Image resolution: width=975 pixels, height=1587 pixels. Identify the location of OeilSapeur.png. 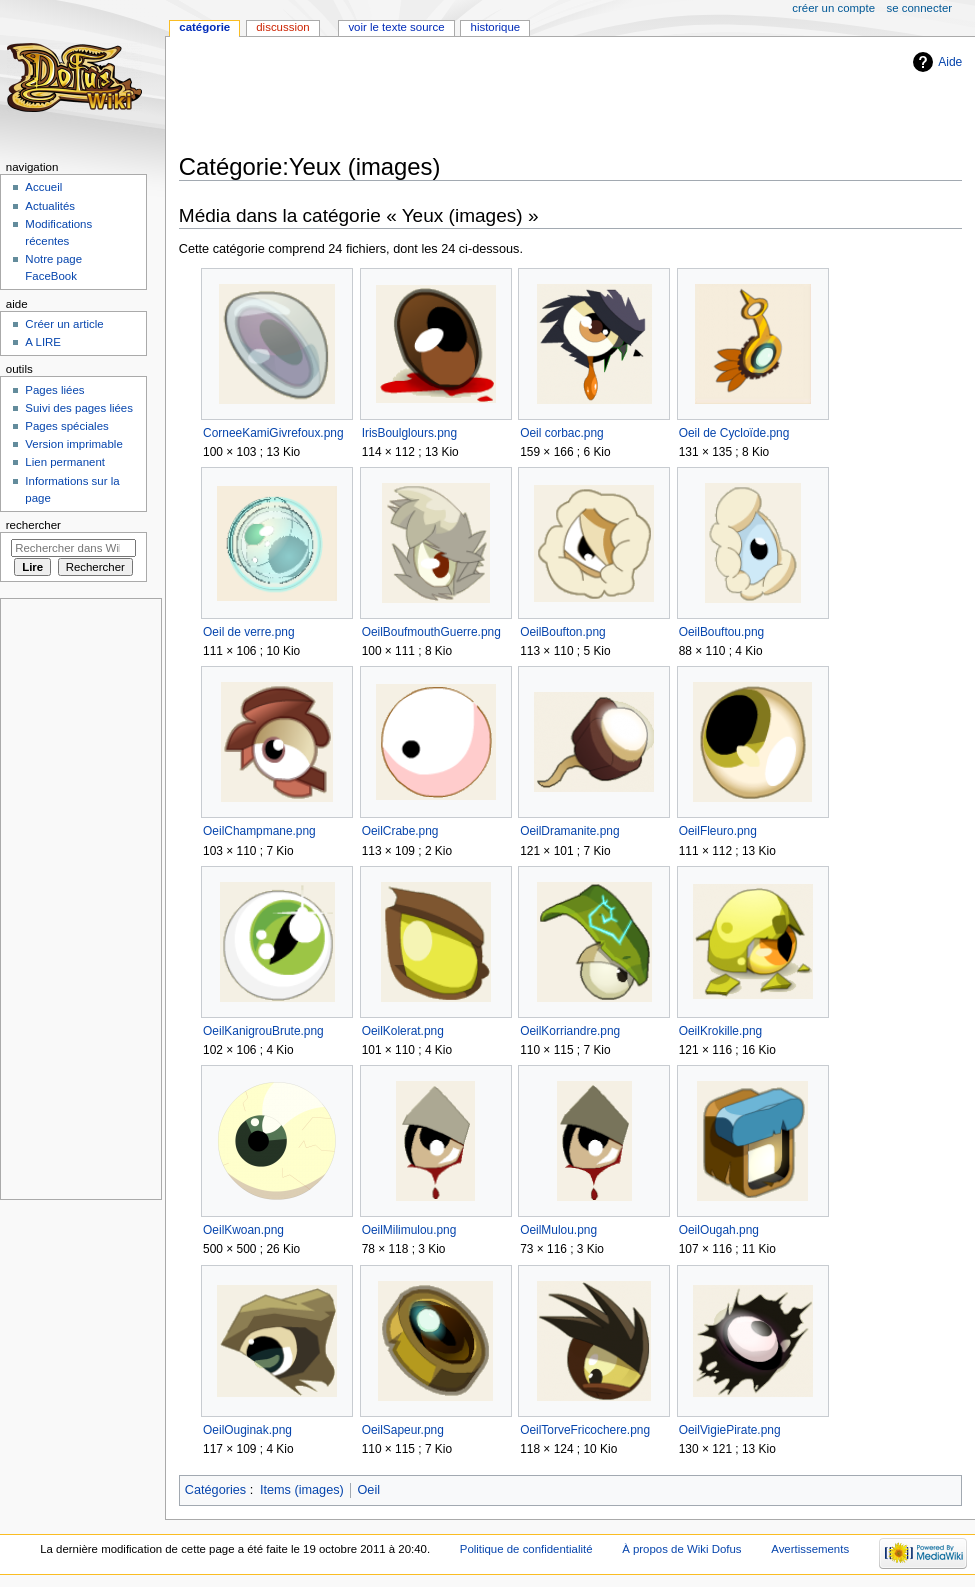
(403, 1430).